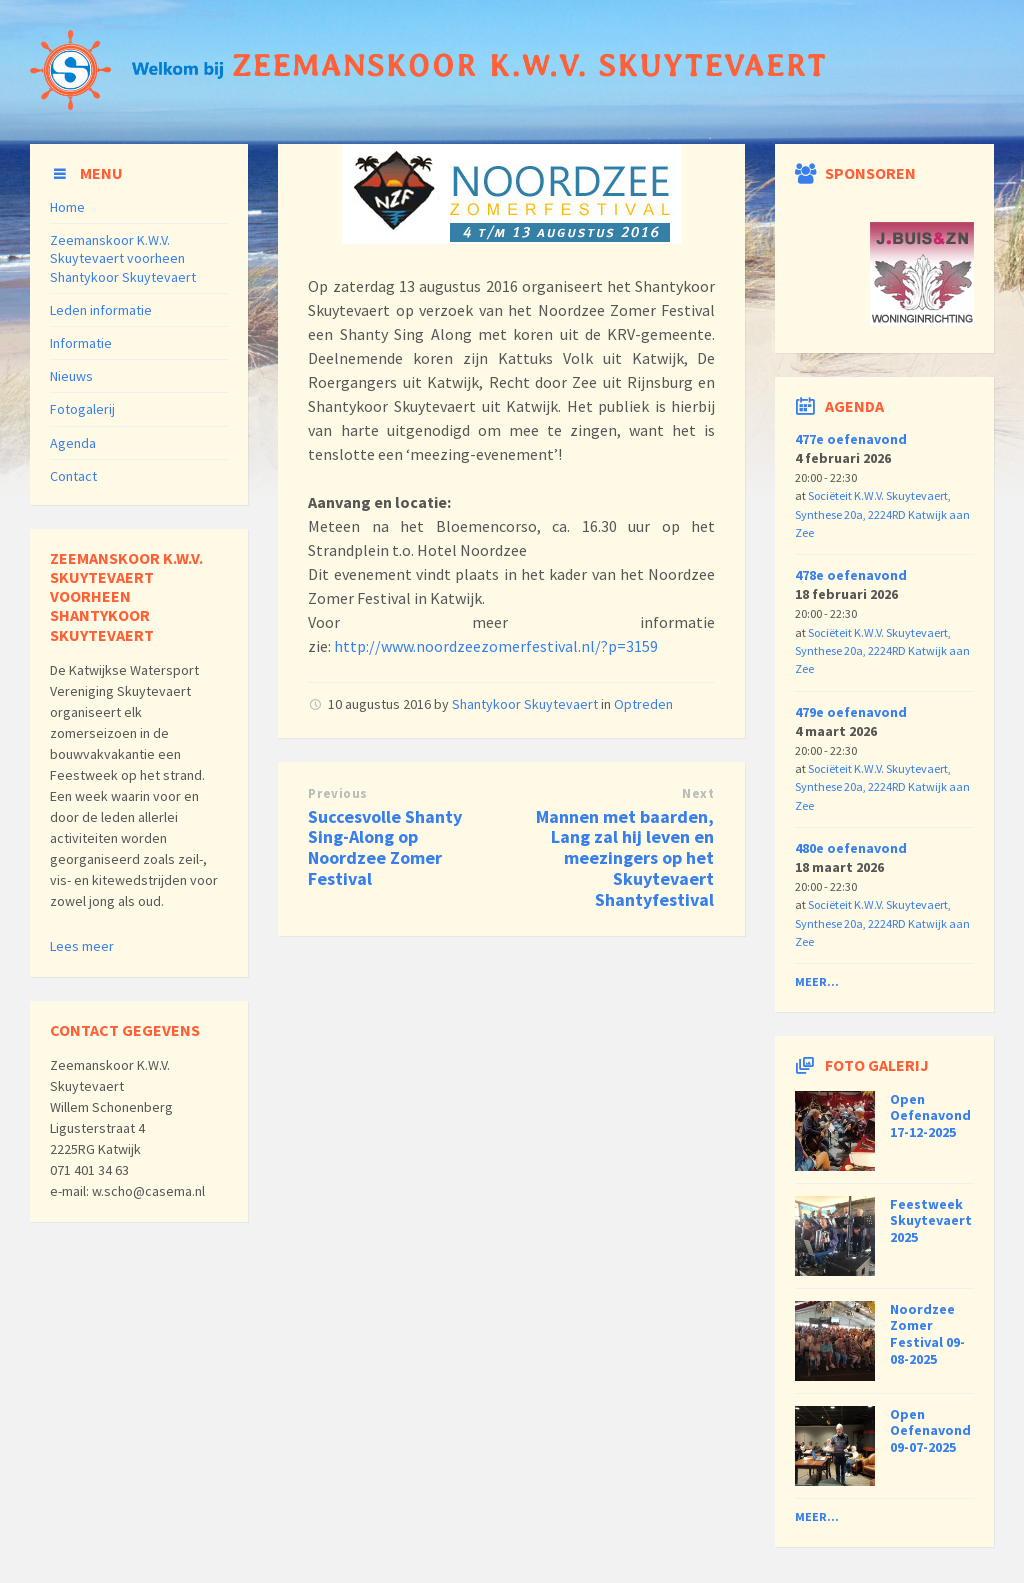  I want to click on Succesvolle Shanty Sing-Along op Noordzee Zomer Festival, so click(385, 847).